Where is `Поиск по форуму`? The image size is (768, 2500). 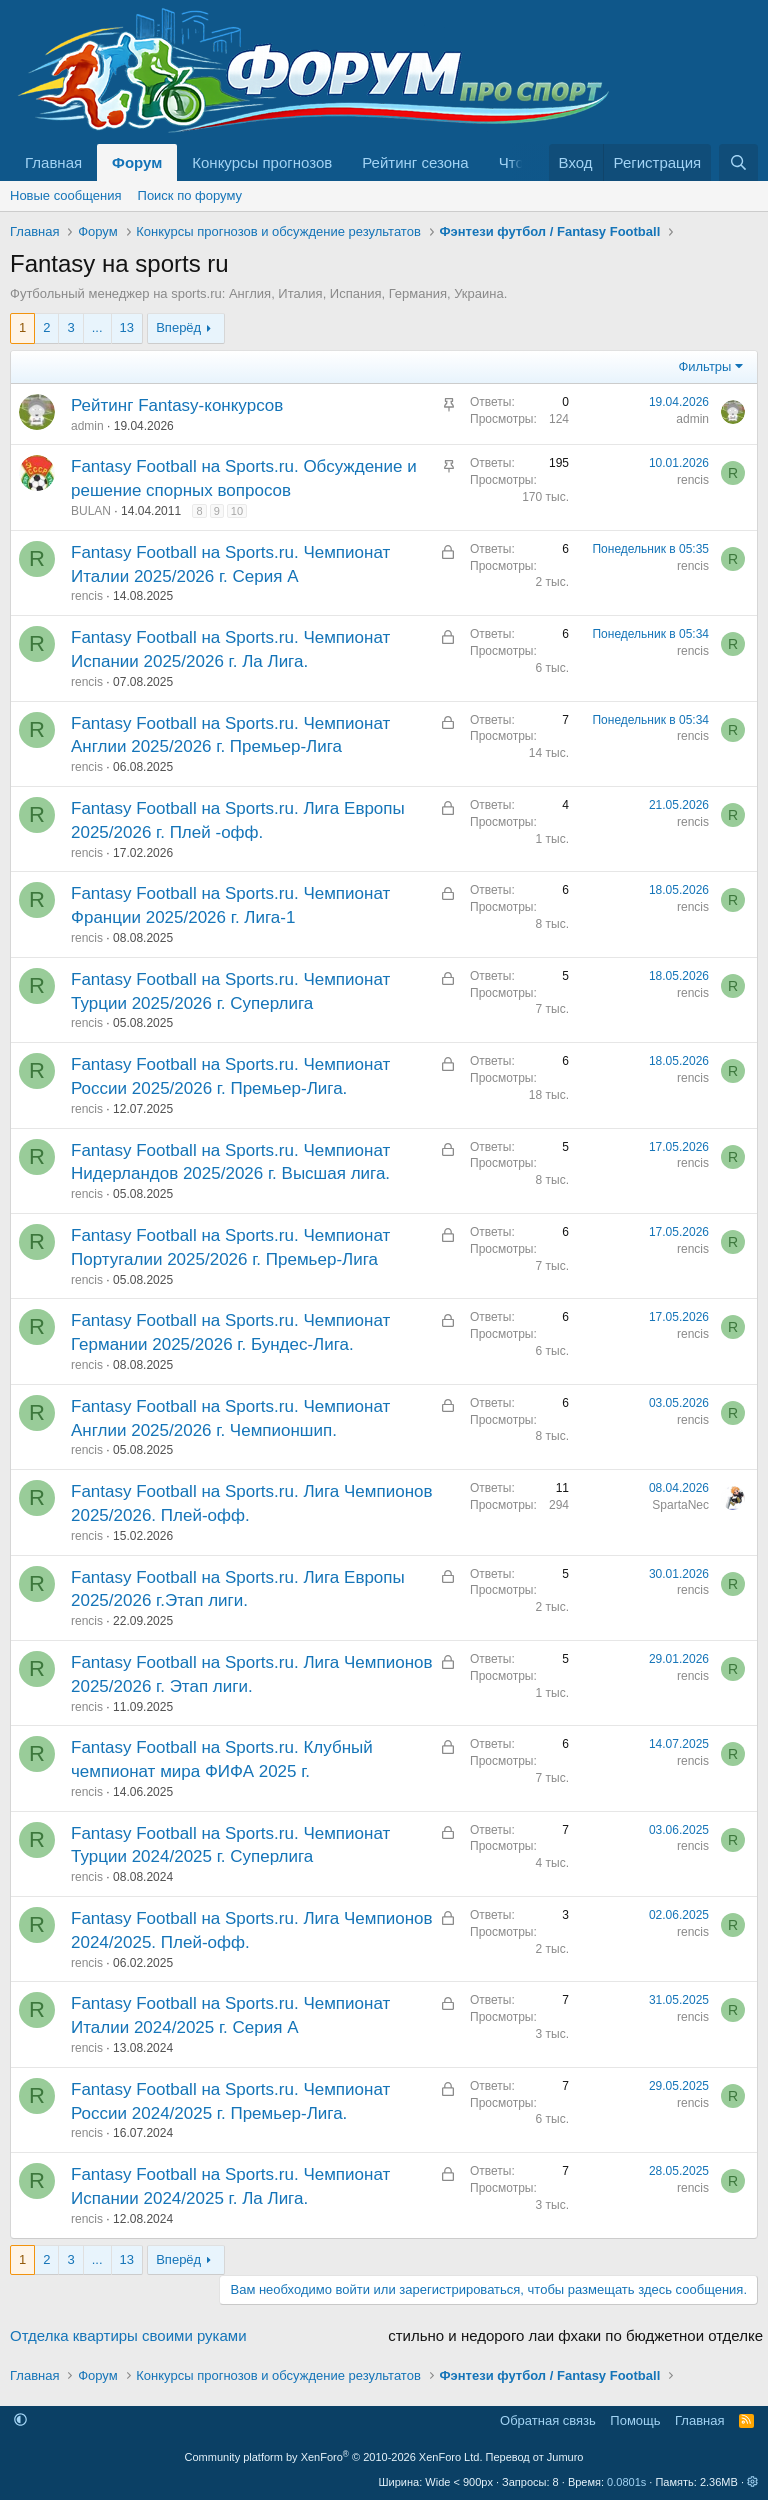
Поиск по форуму is located at coordinates (190, 195).